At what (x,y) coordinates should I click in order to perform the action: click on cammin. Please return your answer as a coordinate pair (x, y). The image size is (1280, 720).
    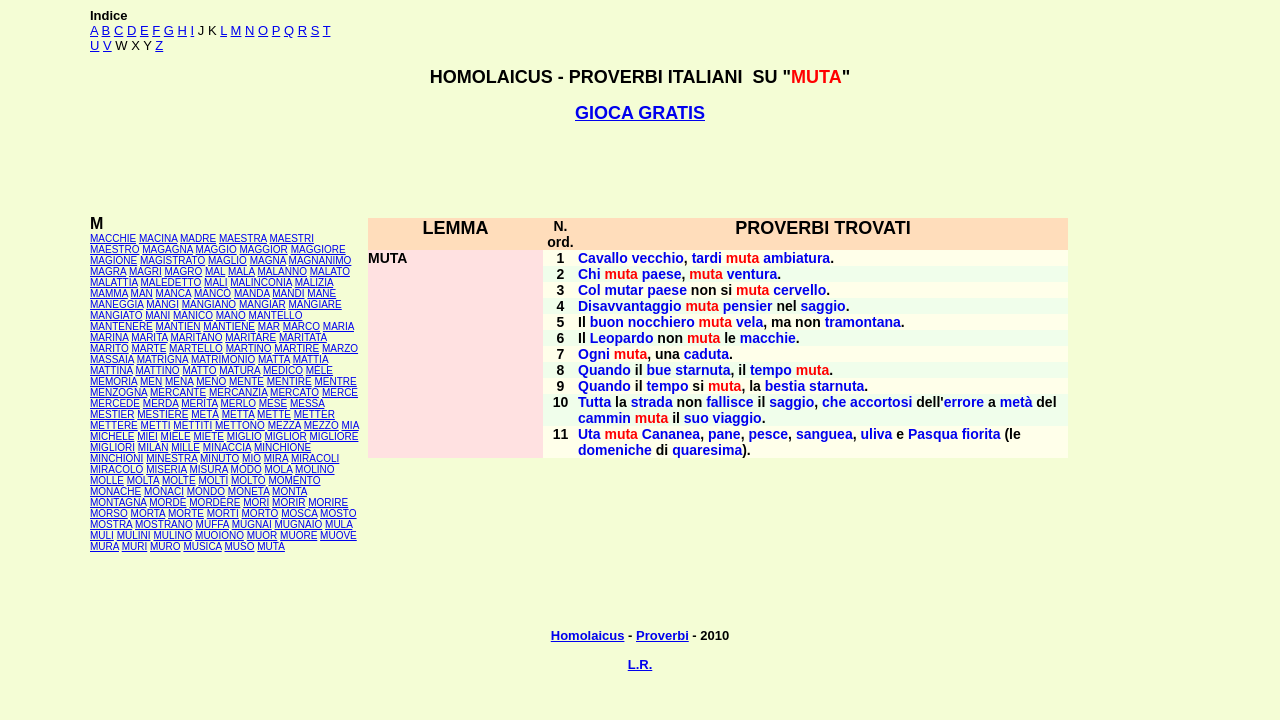
    Looking at the image, I should click on (604, 418).